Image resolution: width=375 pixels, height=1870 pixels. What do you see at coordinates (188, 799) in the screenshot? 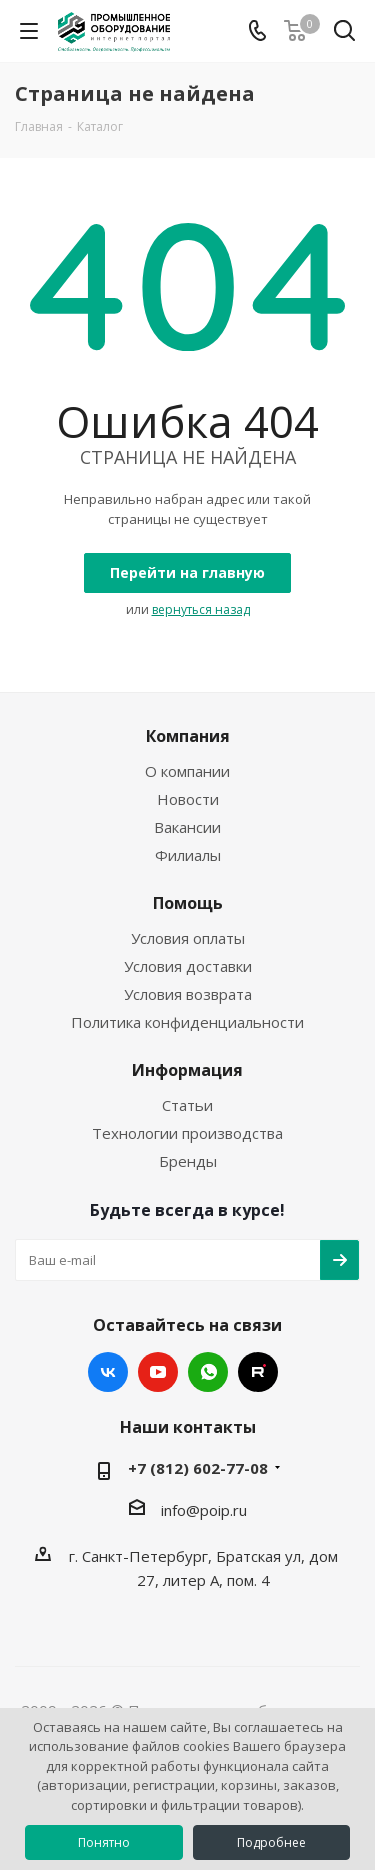
I see `Новости` at bounding box center [188, 799].